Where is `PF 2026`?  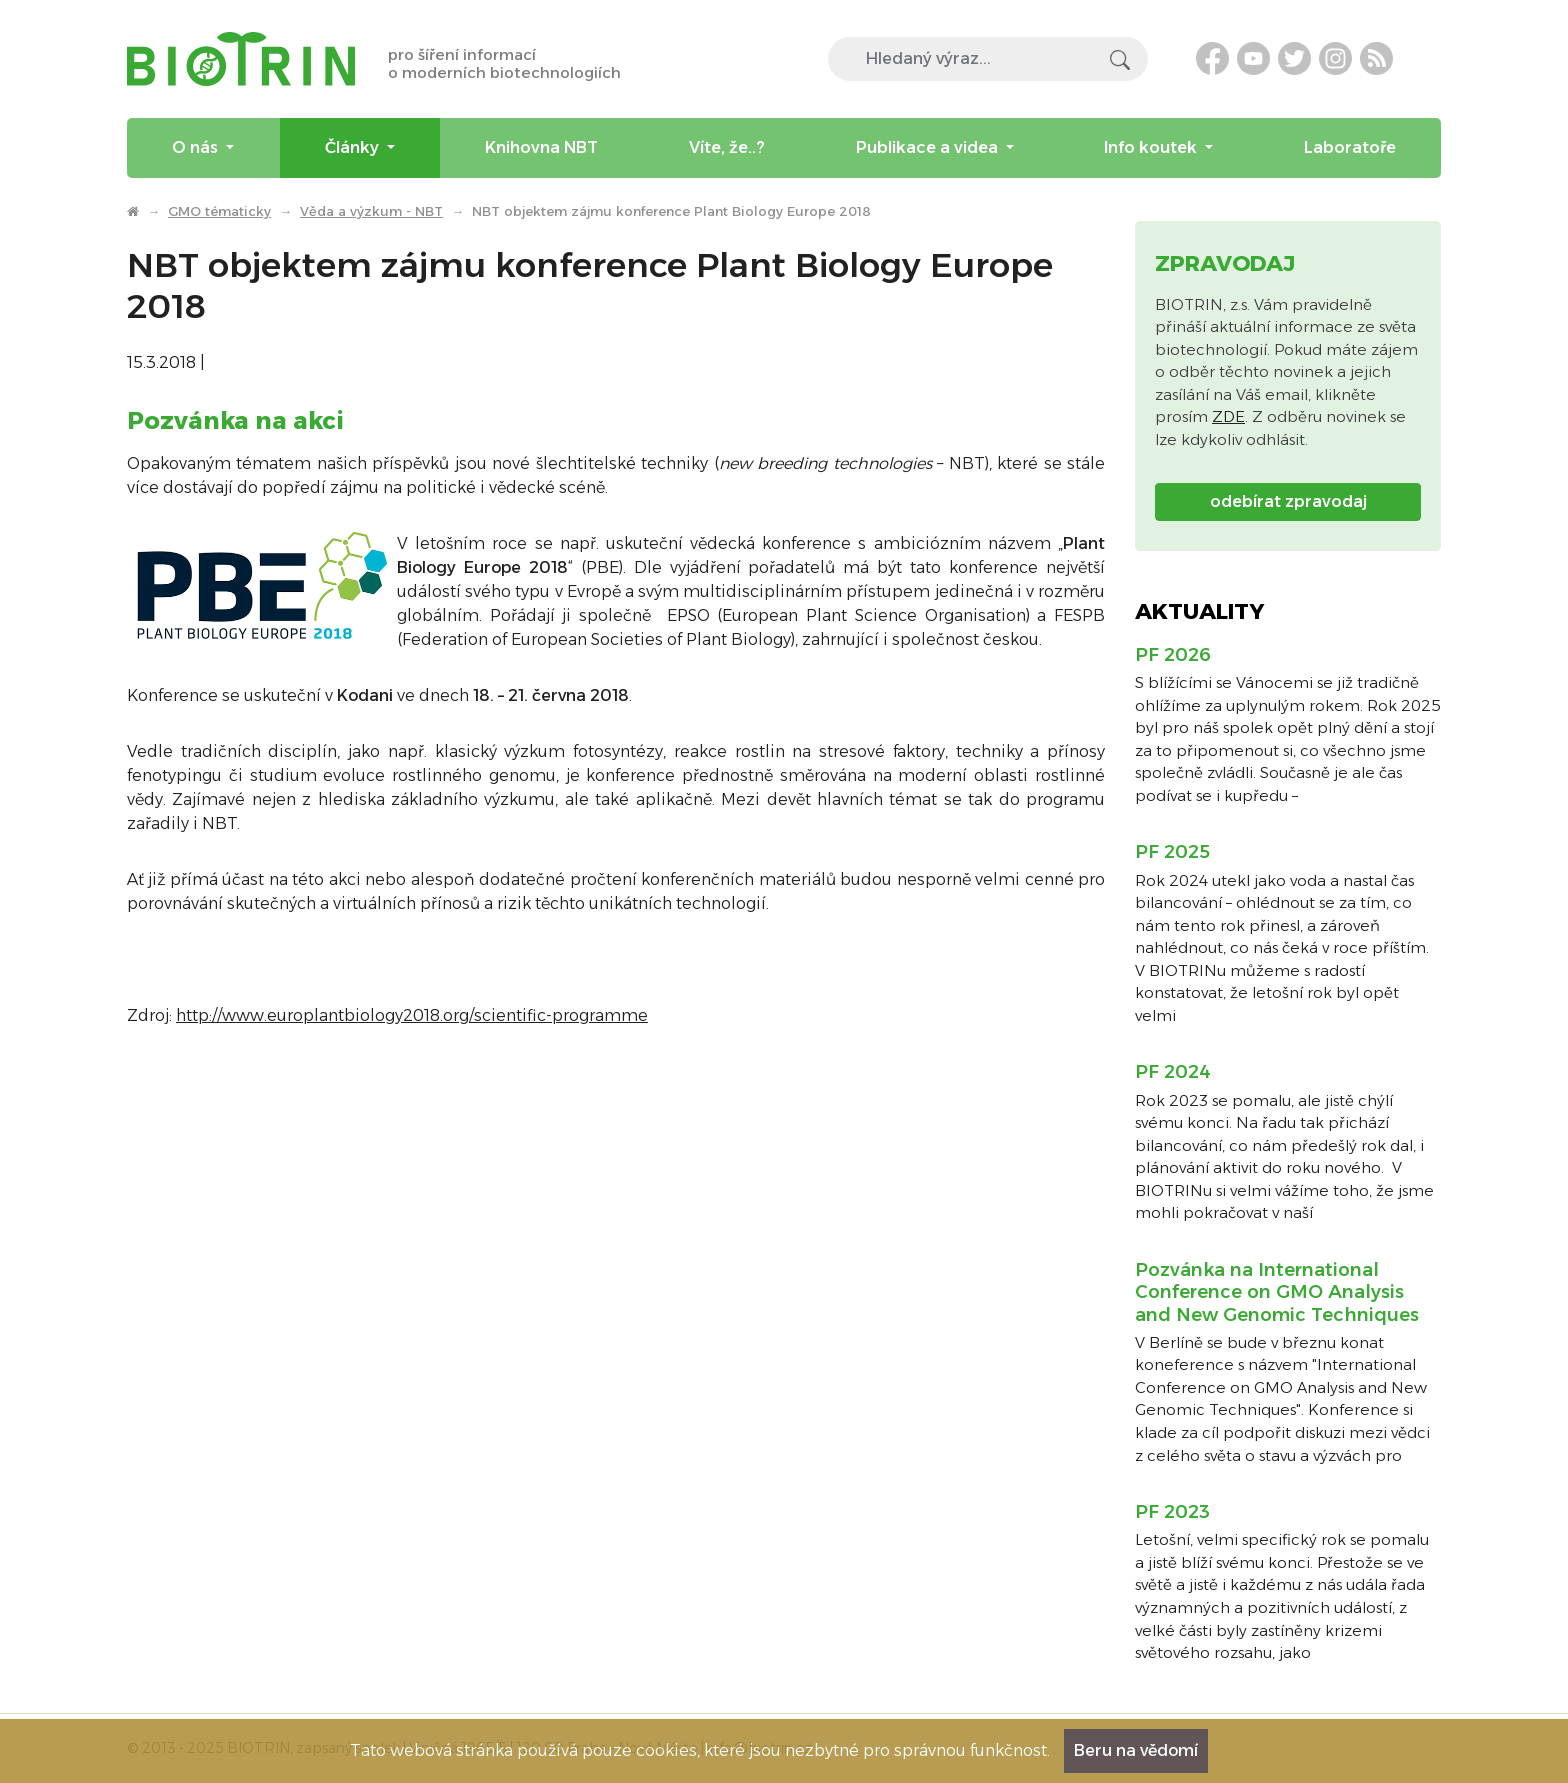
PF 2026 is located at coordinates (1173, 655).